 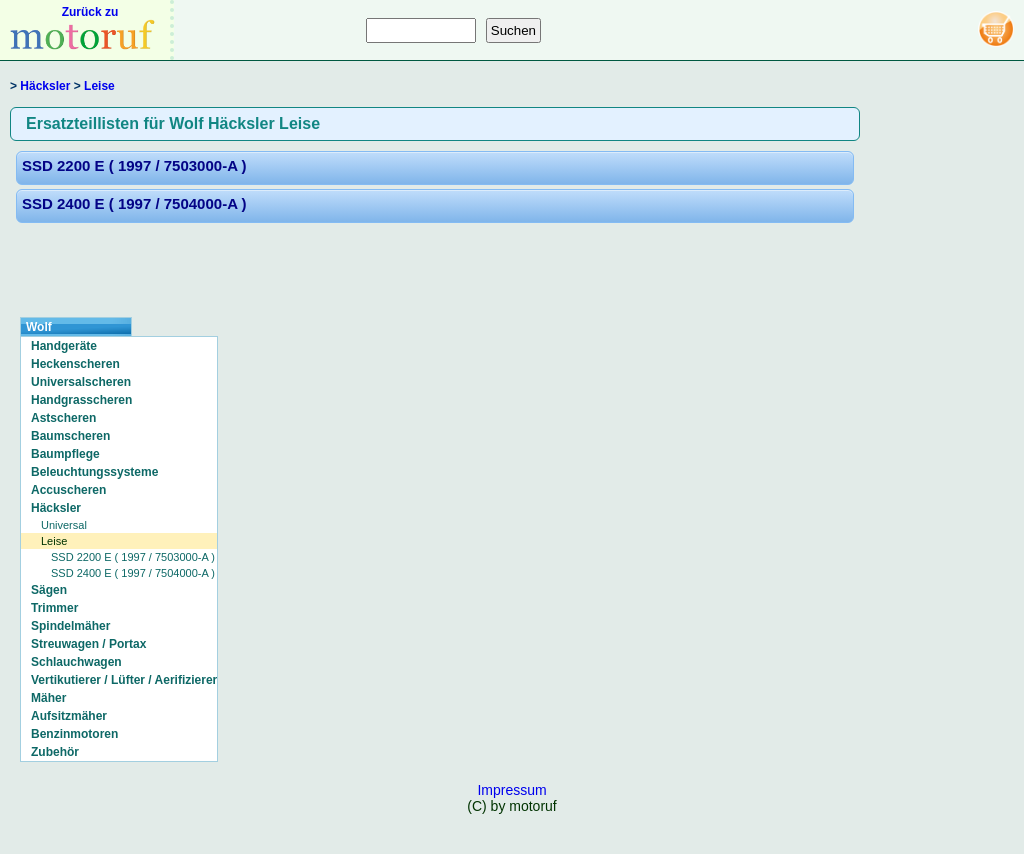 What do you see at coordinates (45, 86) in the screenshot?
I see `Häcksler` at bounding box center [45, 86].